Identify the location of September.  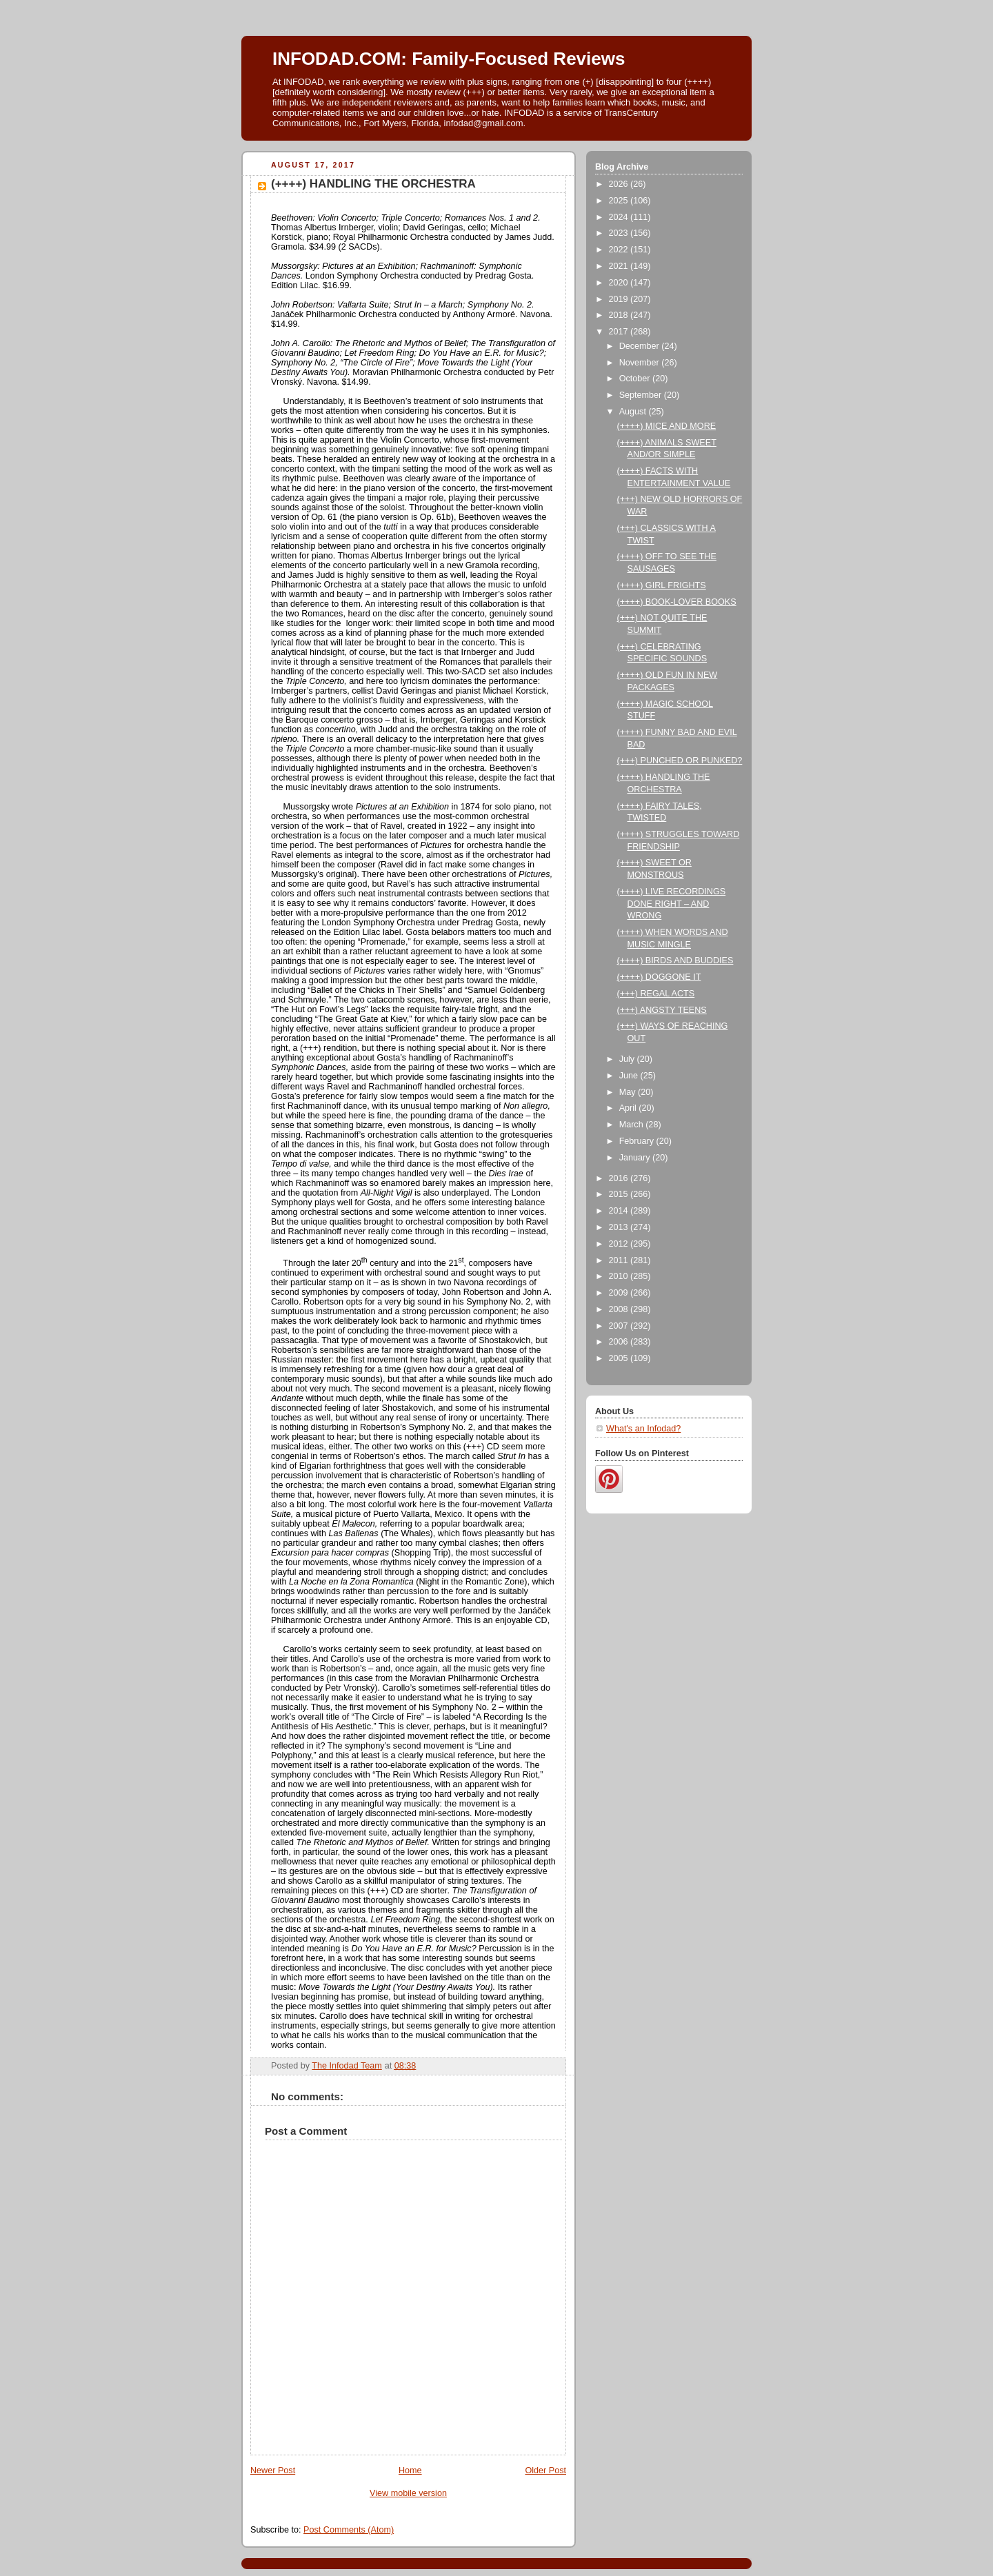
(641, 395).